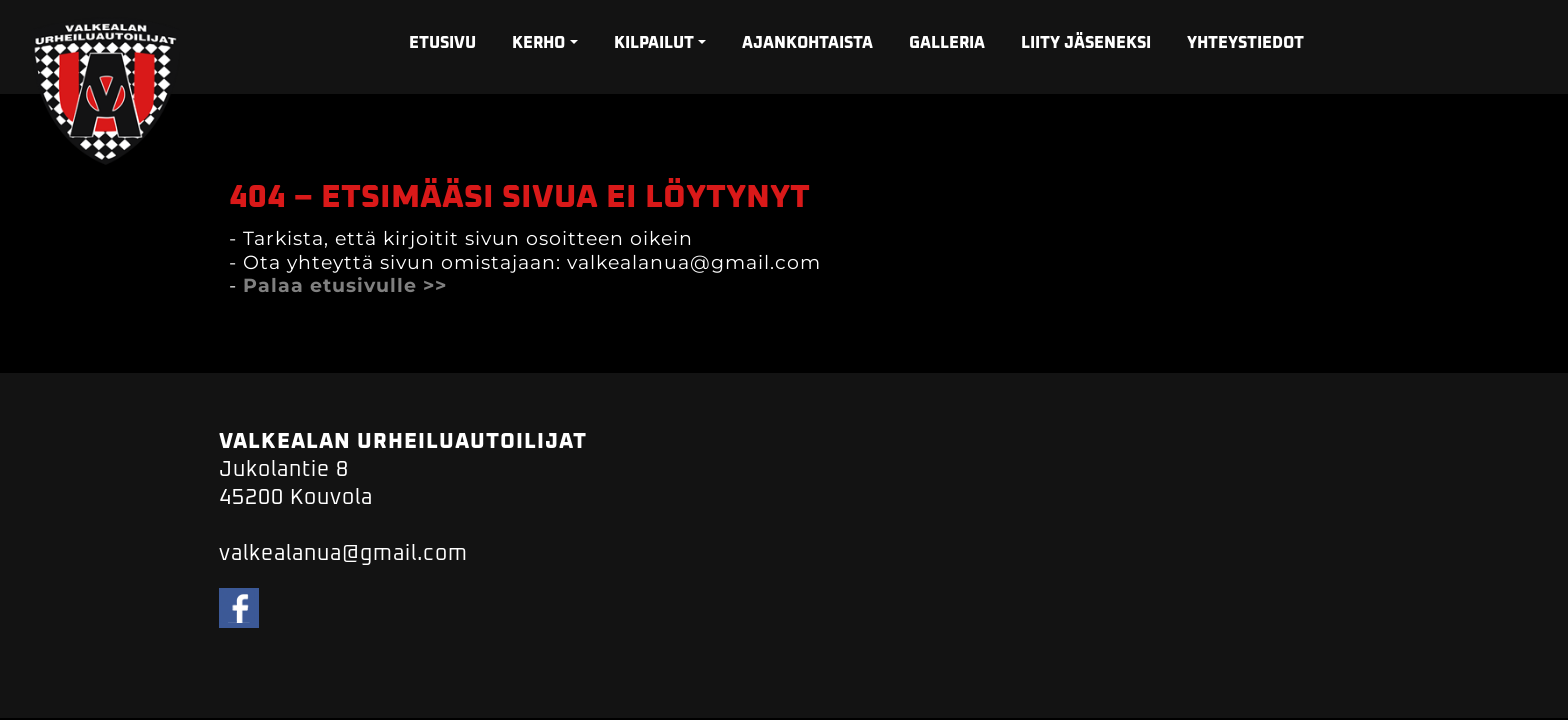 This screenshot has width=1568, height=720. What do you see at coordinates (538, 43) in the screenshot?
I see `KERHO` at bounding box center [538, 43].